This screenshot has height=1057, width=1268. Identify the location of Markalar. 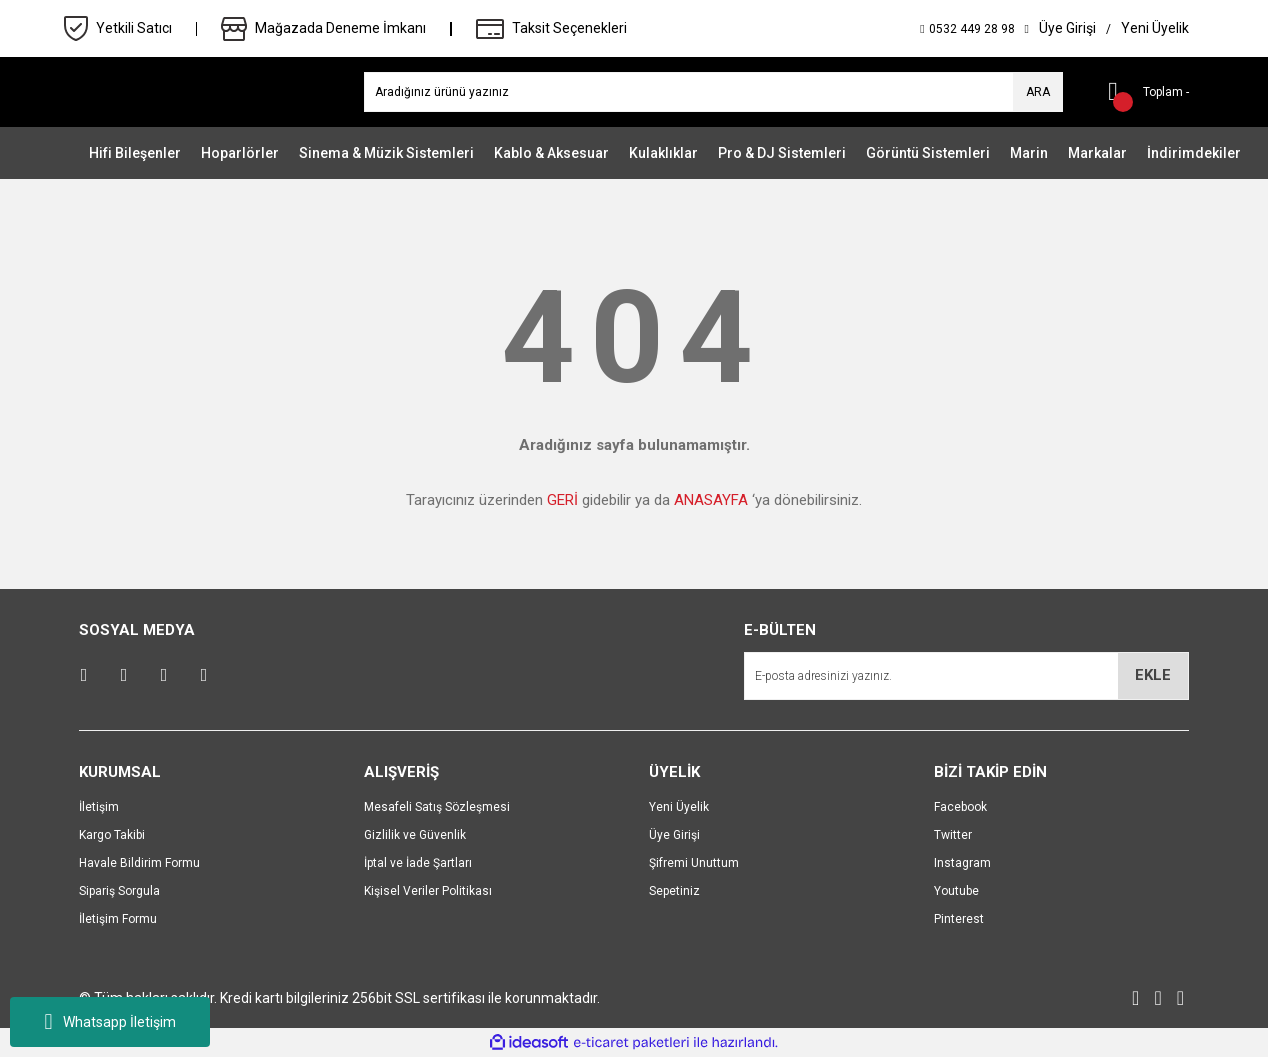
(1097, 153).